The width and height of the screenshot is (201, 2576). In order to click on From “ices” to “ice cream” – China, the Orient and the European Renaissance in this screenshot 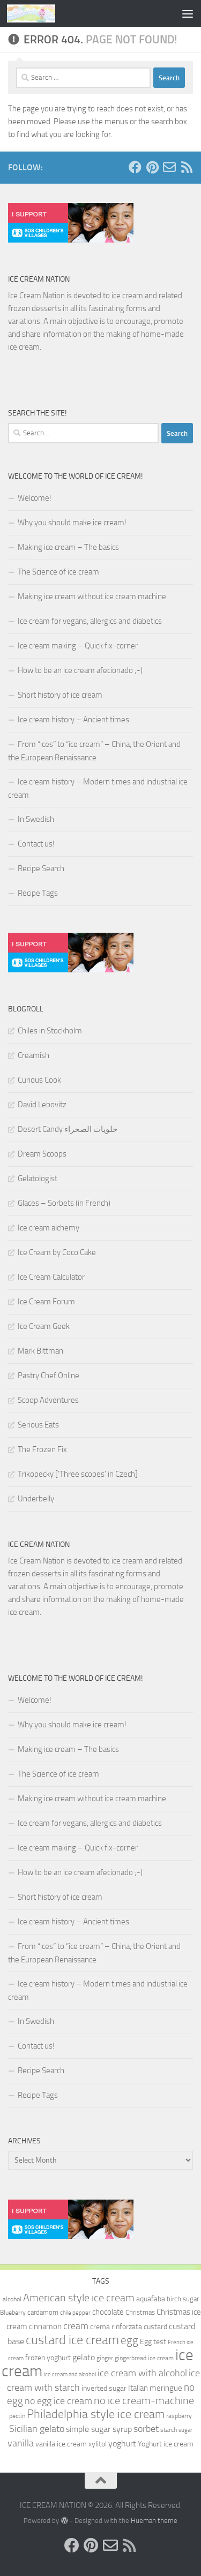, I will do `click(94, 750)`.